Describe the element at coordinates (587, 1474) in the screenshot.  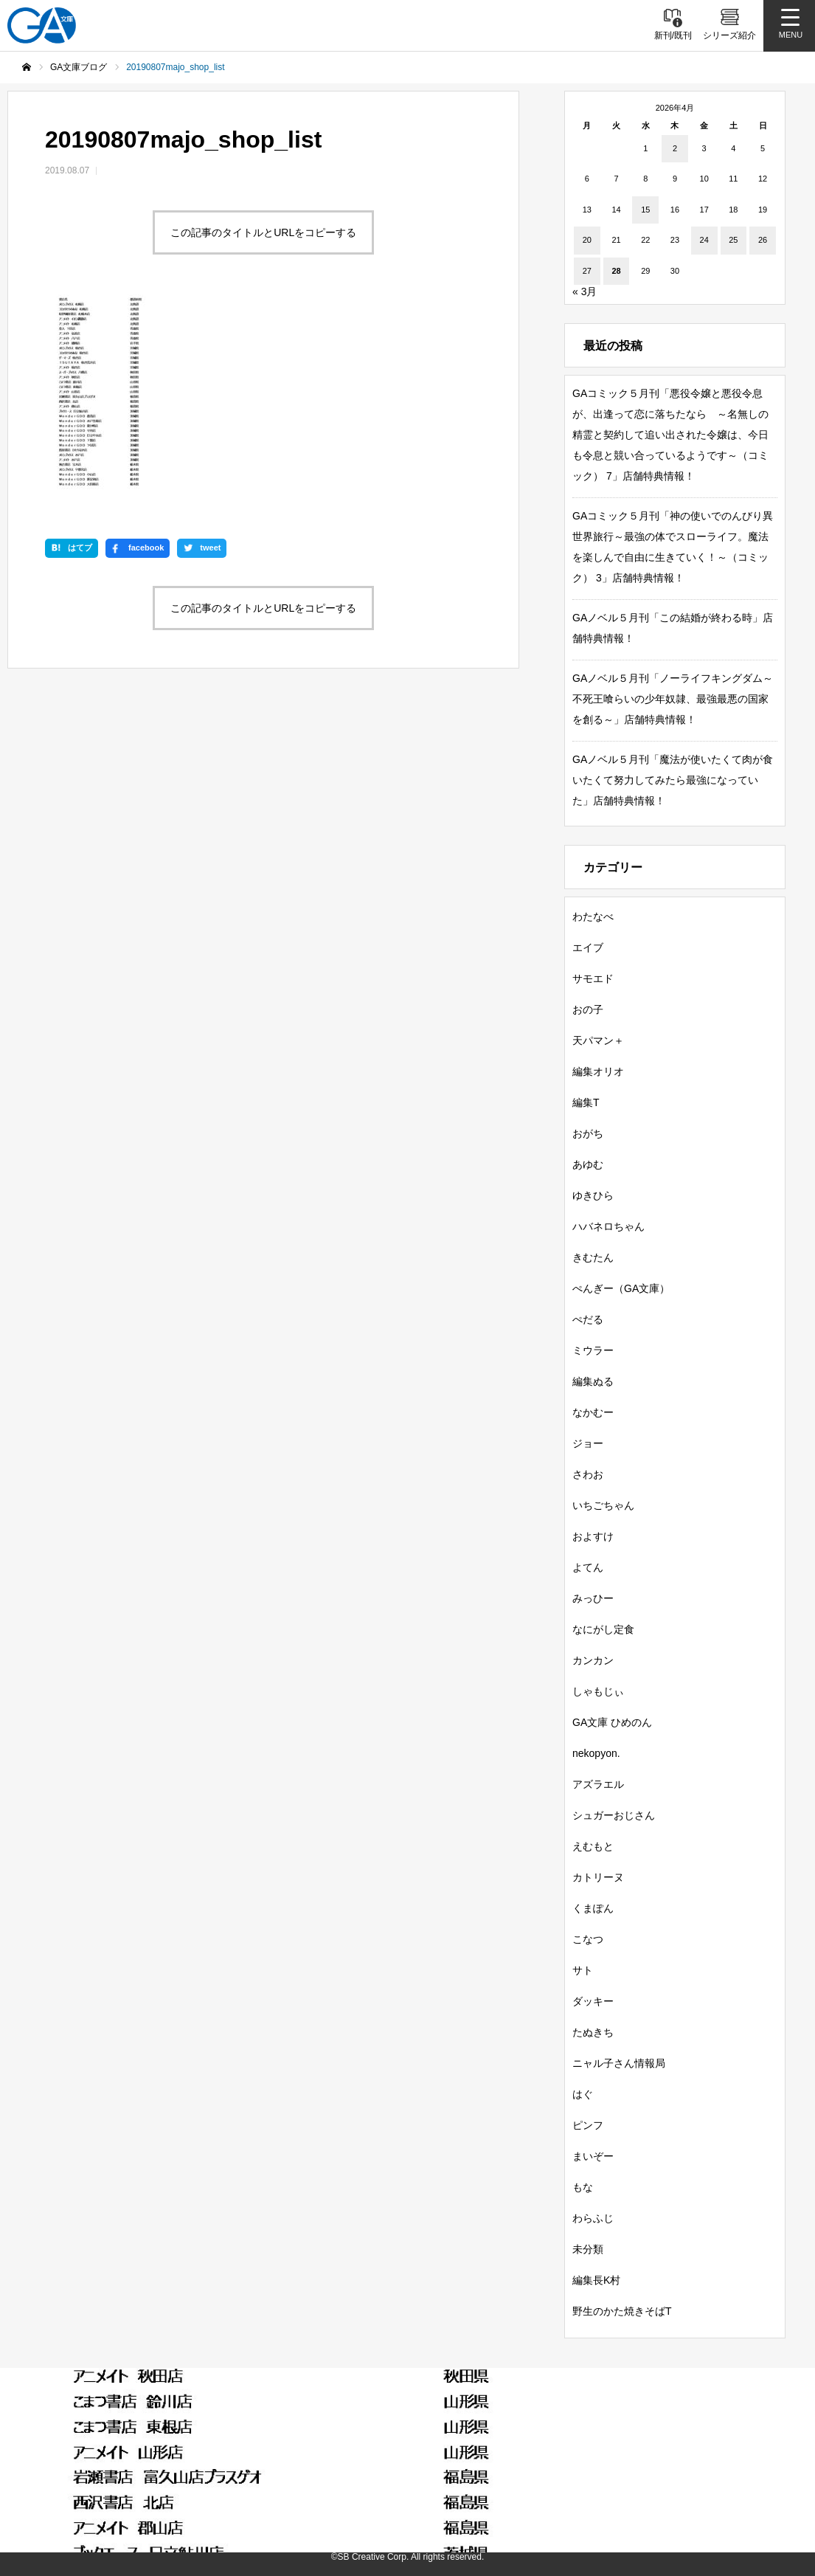
I see `さわお` at that location.